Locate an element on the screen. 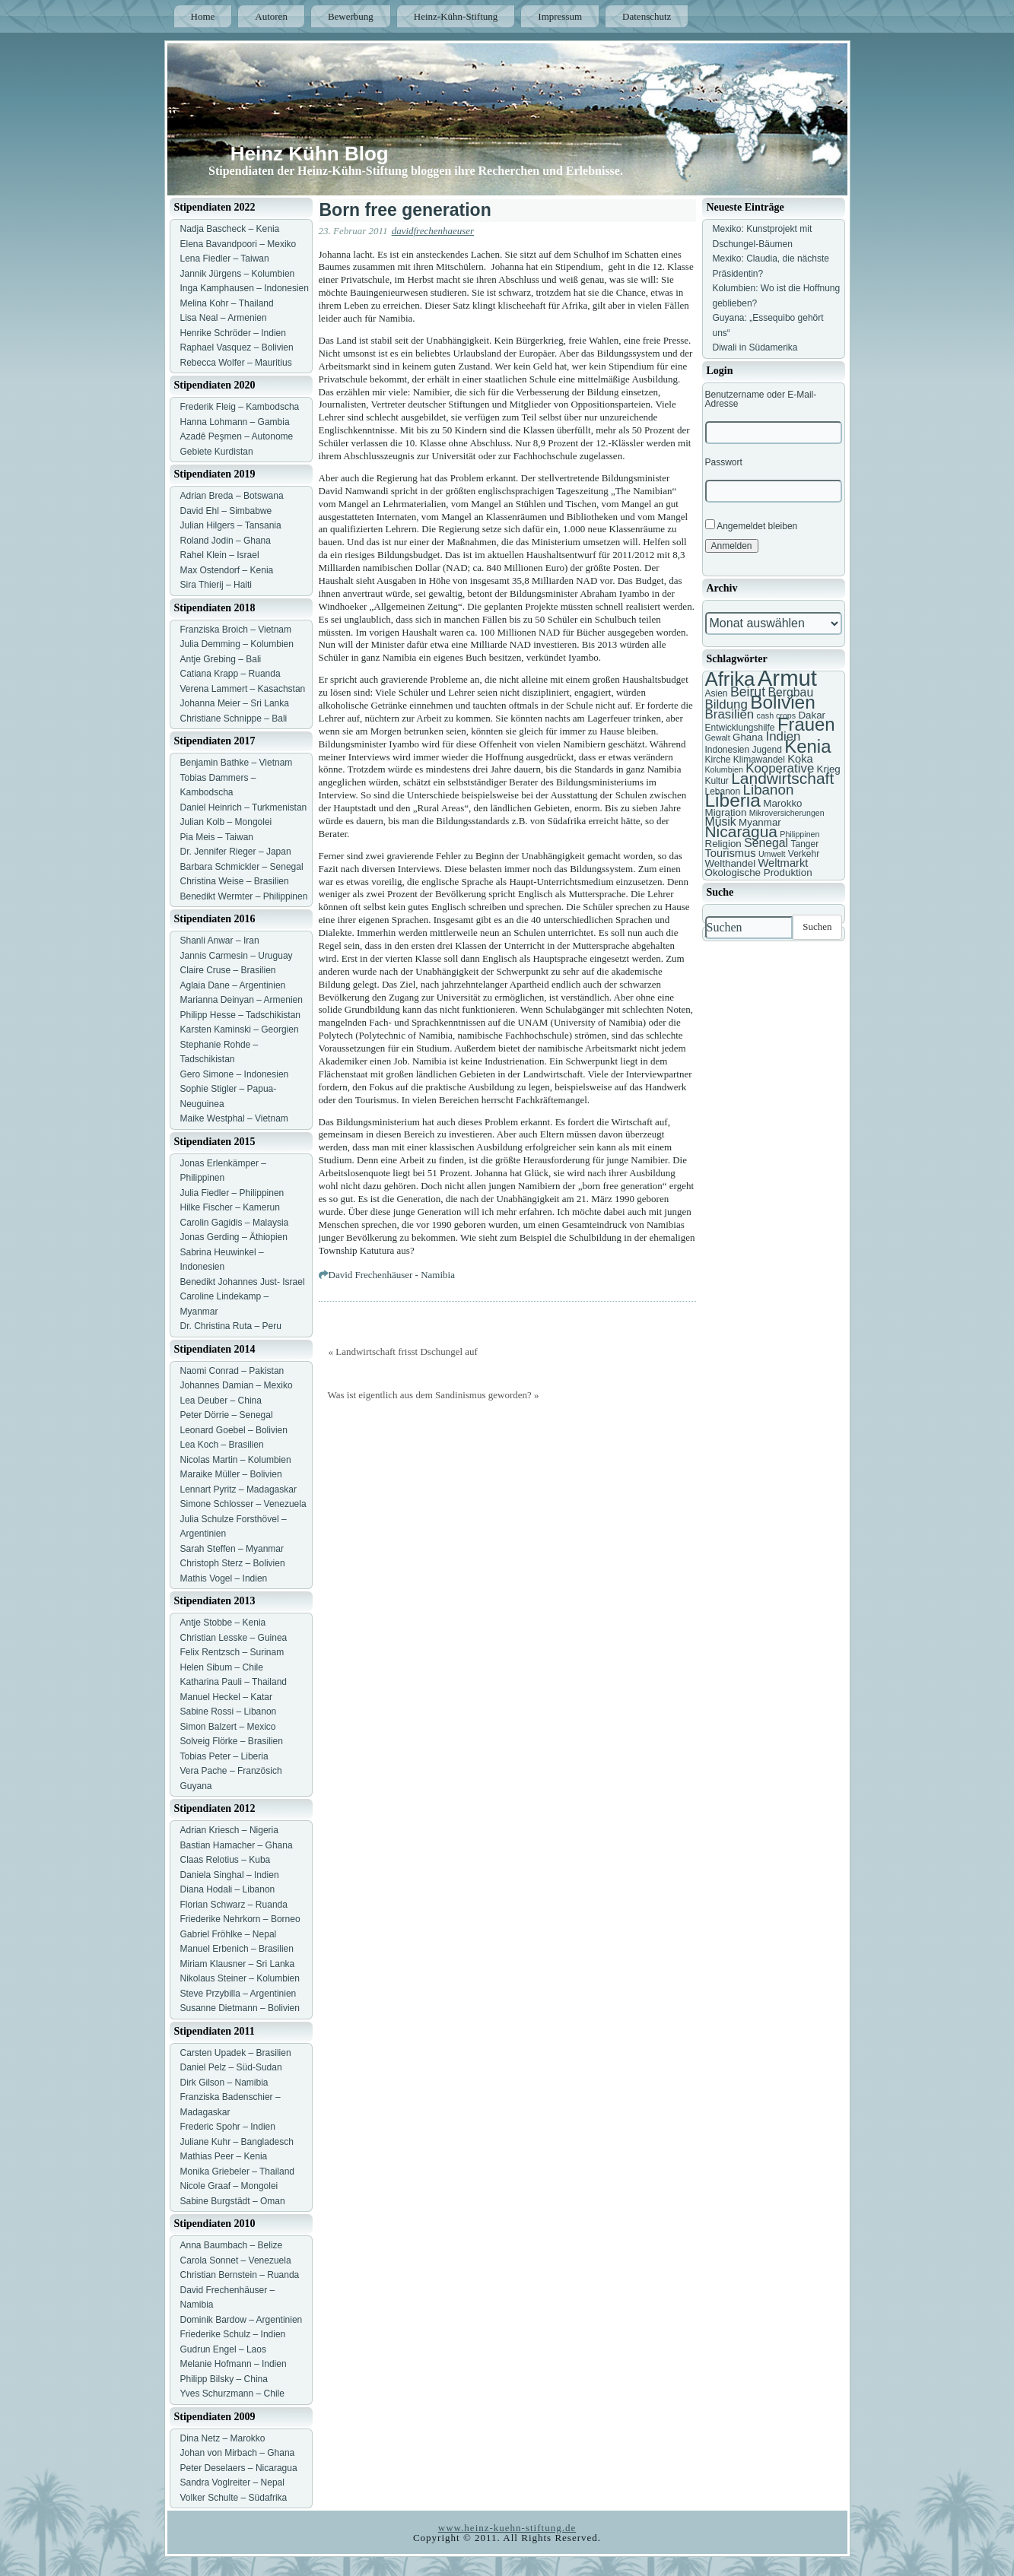  Helen Sibum – Chile is located at coordinates (221, 1667).